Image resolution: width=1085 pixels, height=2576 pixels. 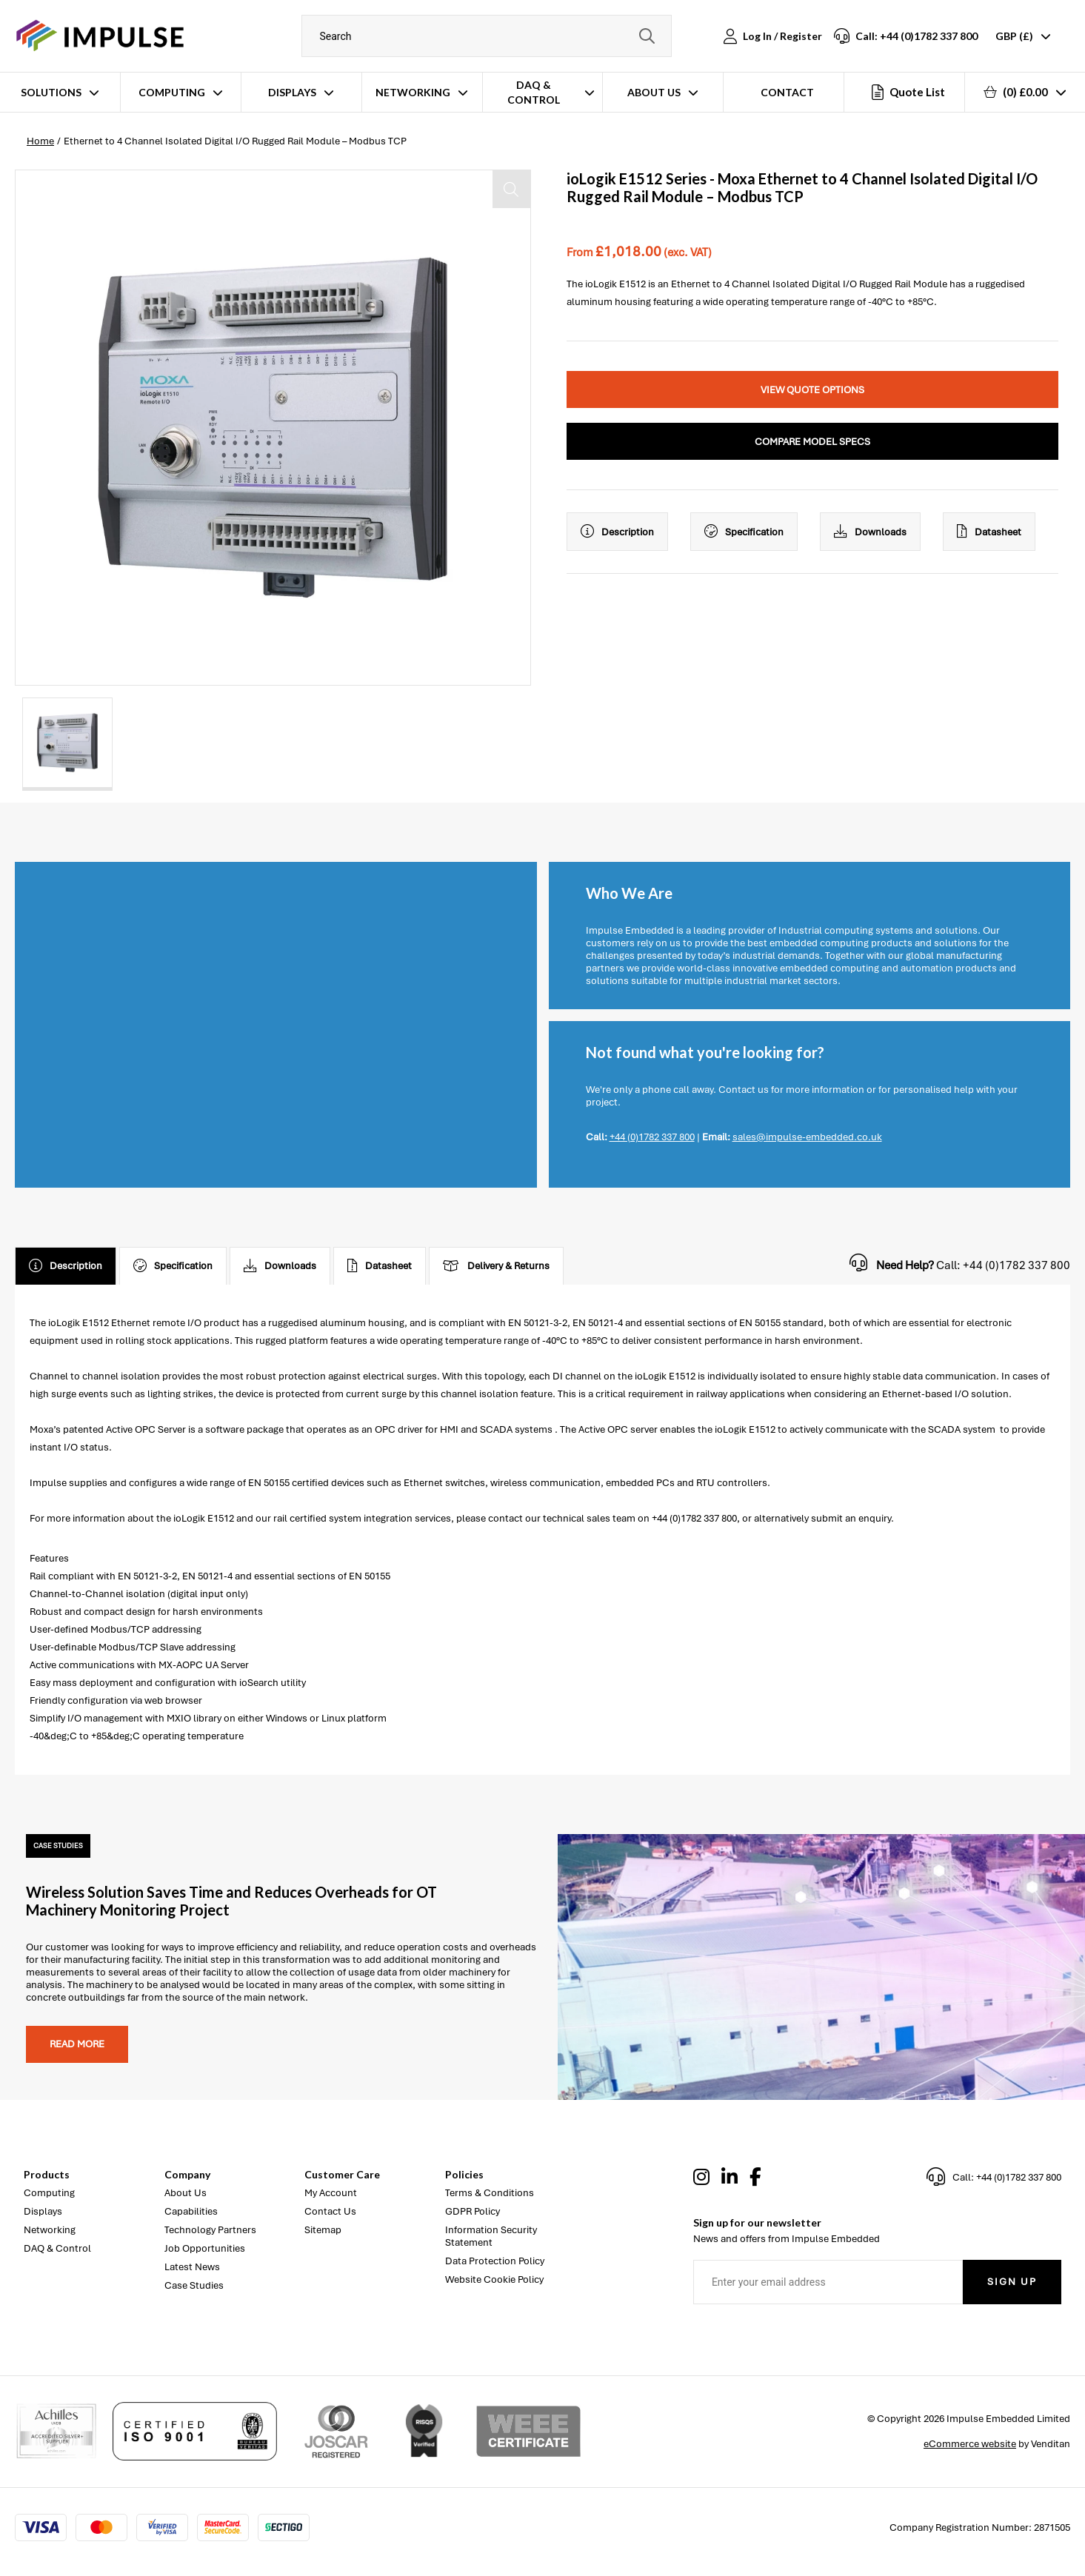 What do you see at coordinates (472, 2211) in the screenshot?
I see `GDPR Policy` at bounding box center [472, 2211].